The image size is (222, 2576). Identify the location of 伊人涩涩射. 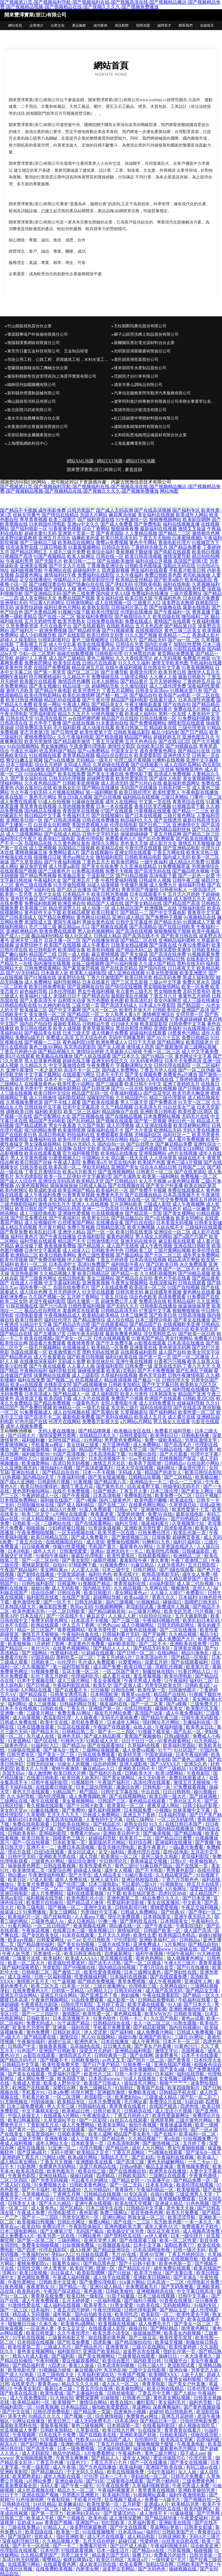
(96, 2032).